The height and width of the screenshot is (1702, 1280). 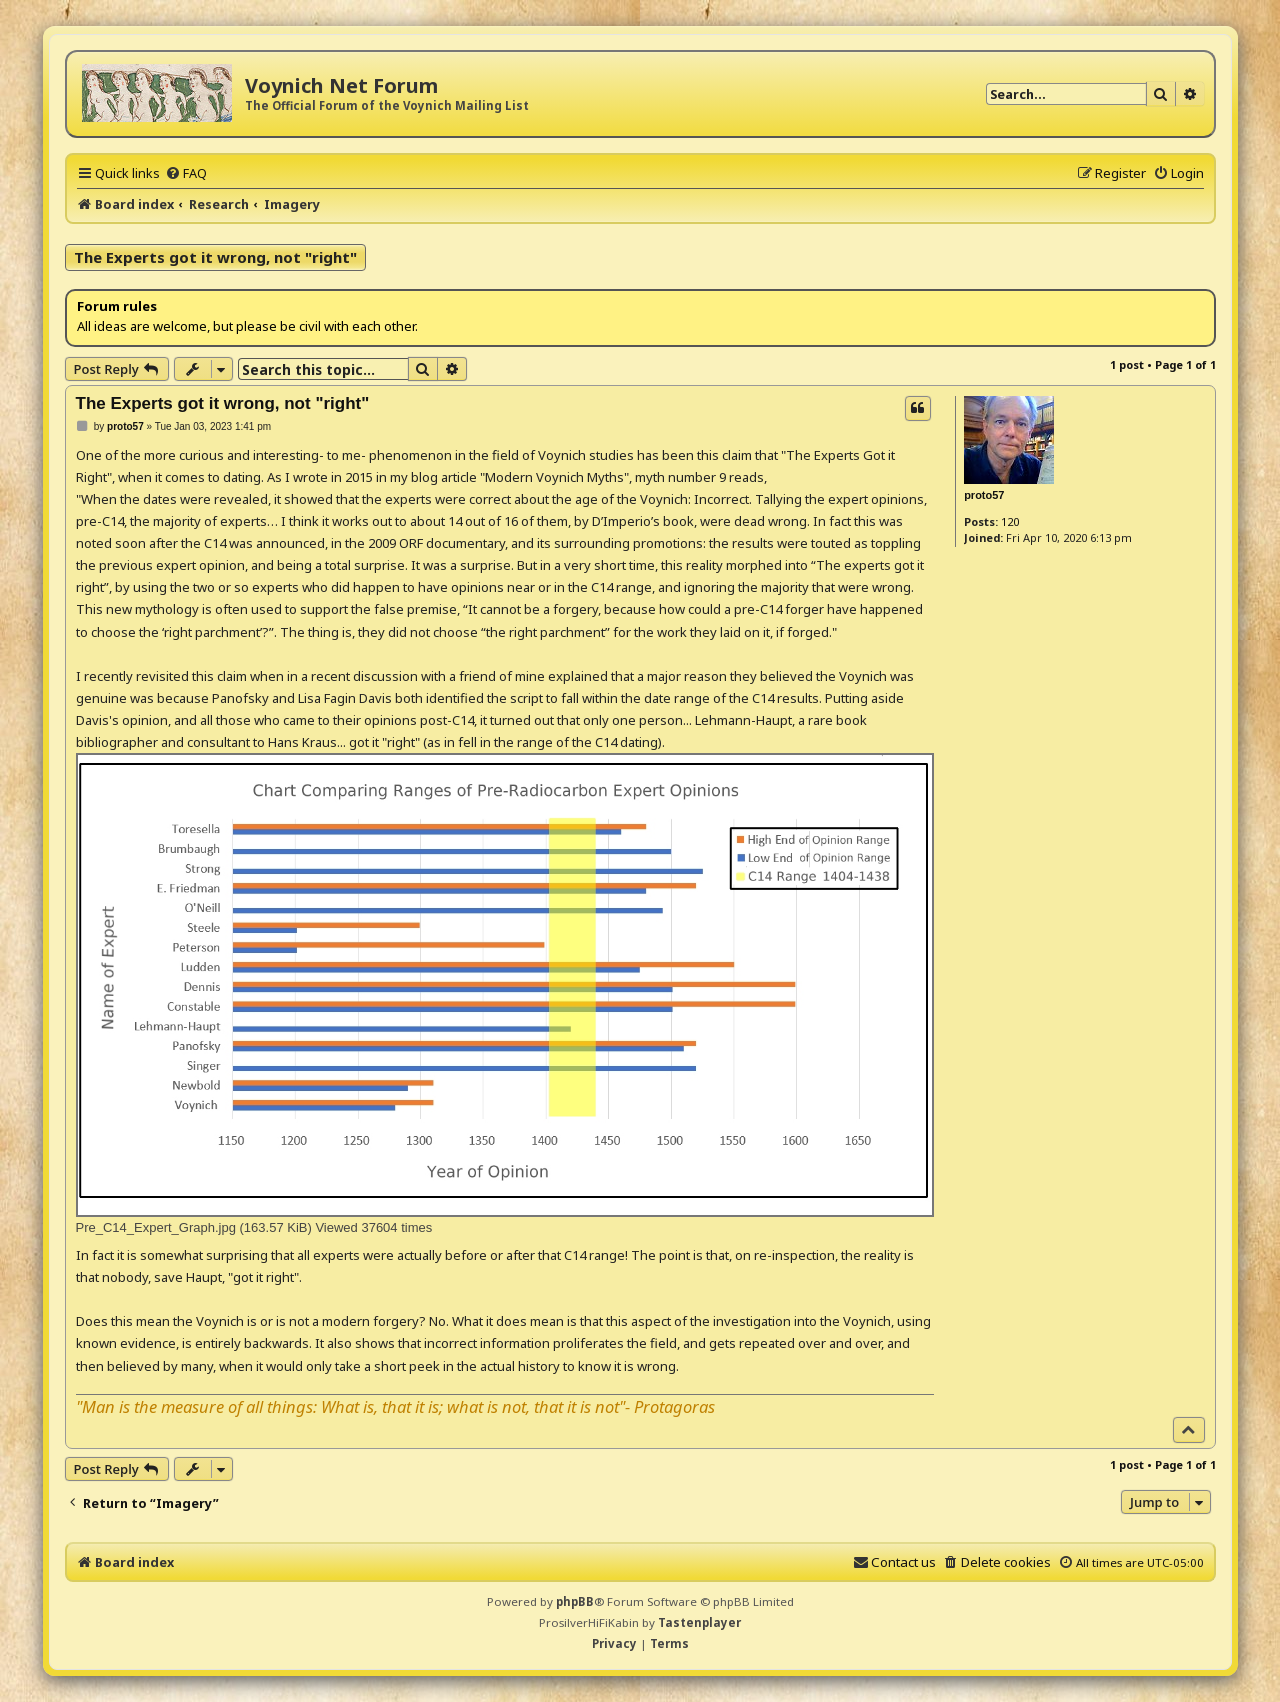 I want to click on phpBB, so click(x=575, y=1601).